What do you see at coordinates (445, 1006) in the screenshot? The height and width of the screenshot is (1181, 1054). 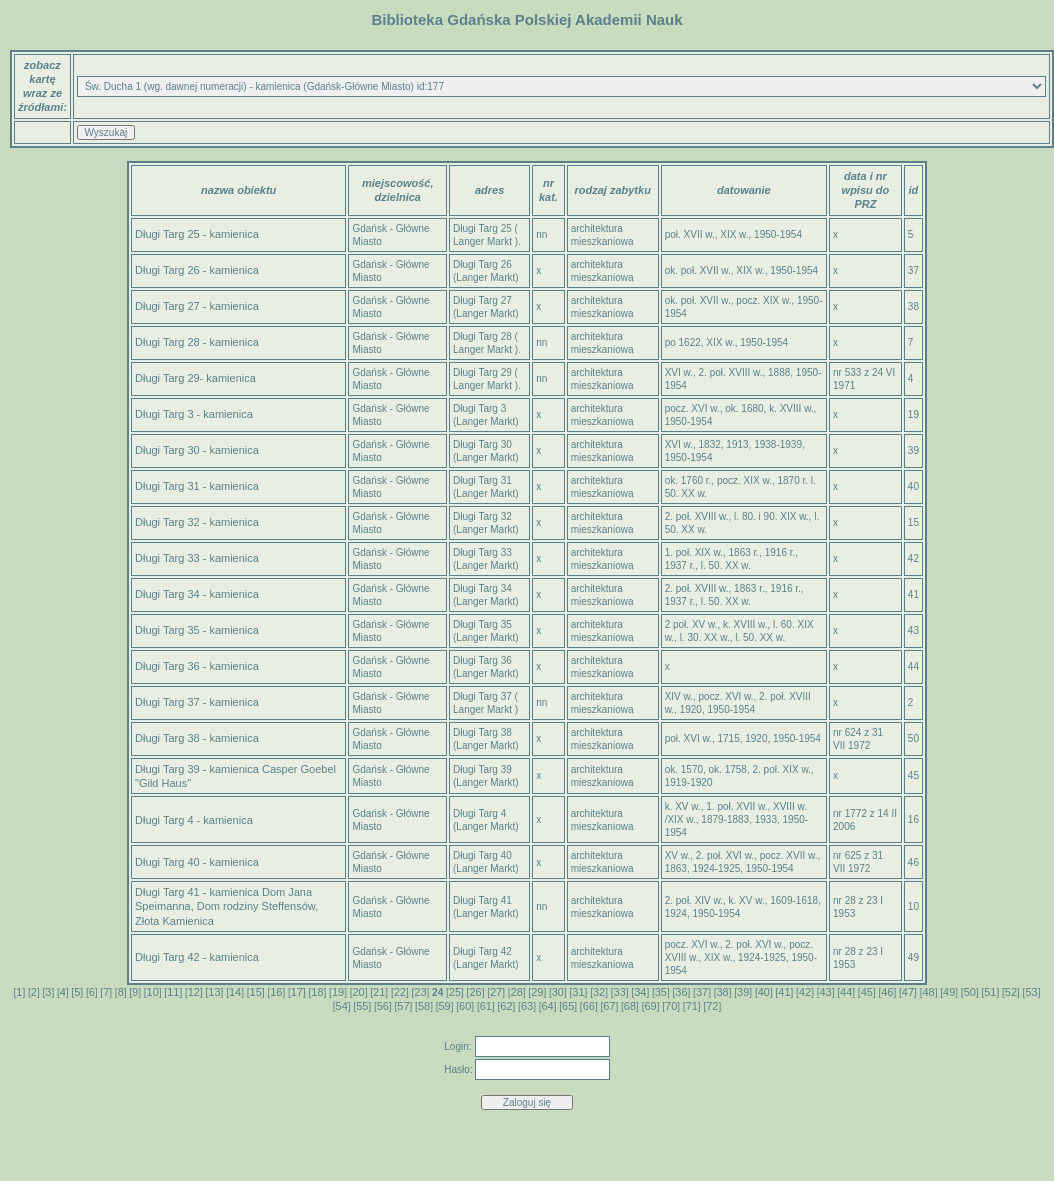 I see `59` at bounding box center [445, 1006].